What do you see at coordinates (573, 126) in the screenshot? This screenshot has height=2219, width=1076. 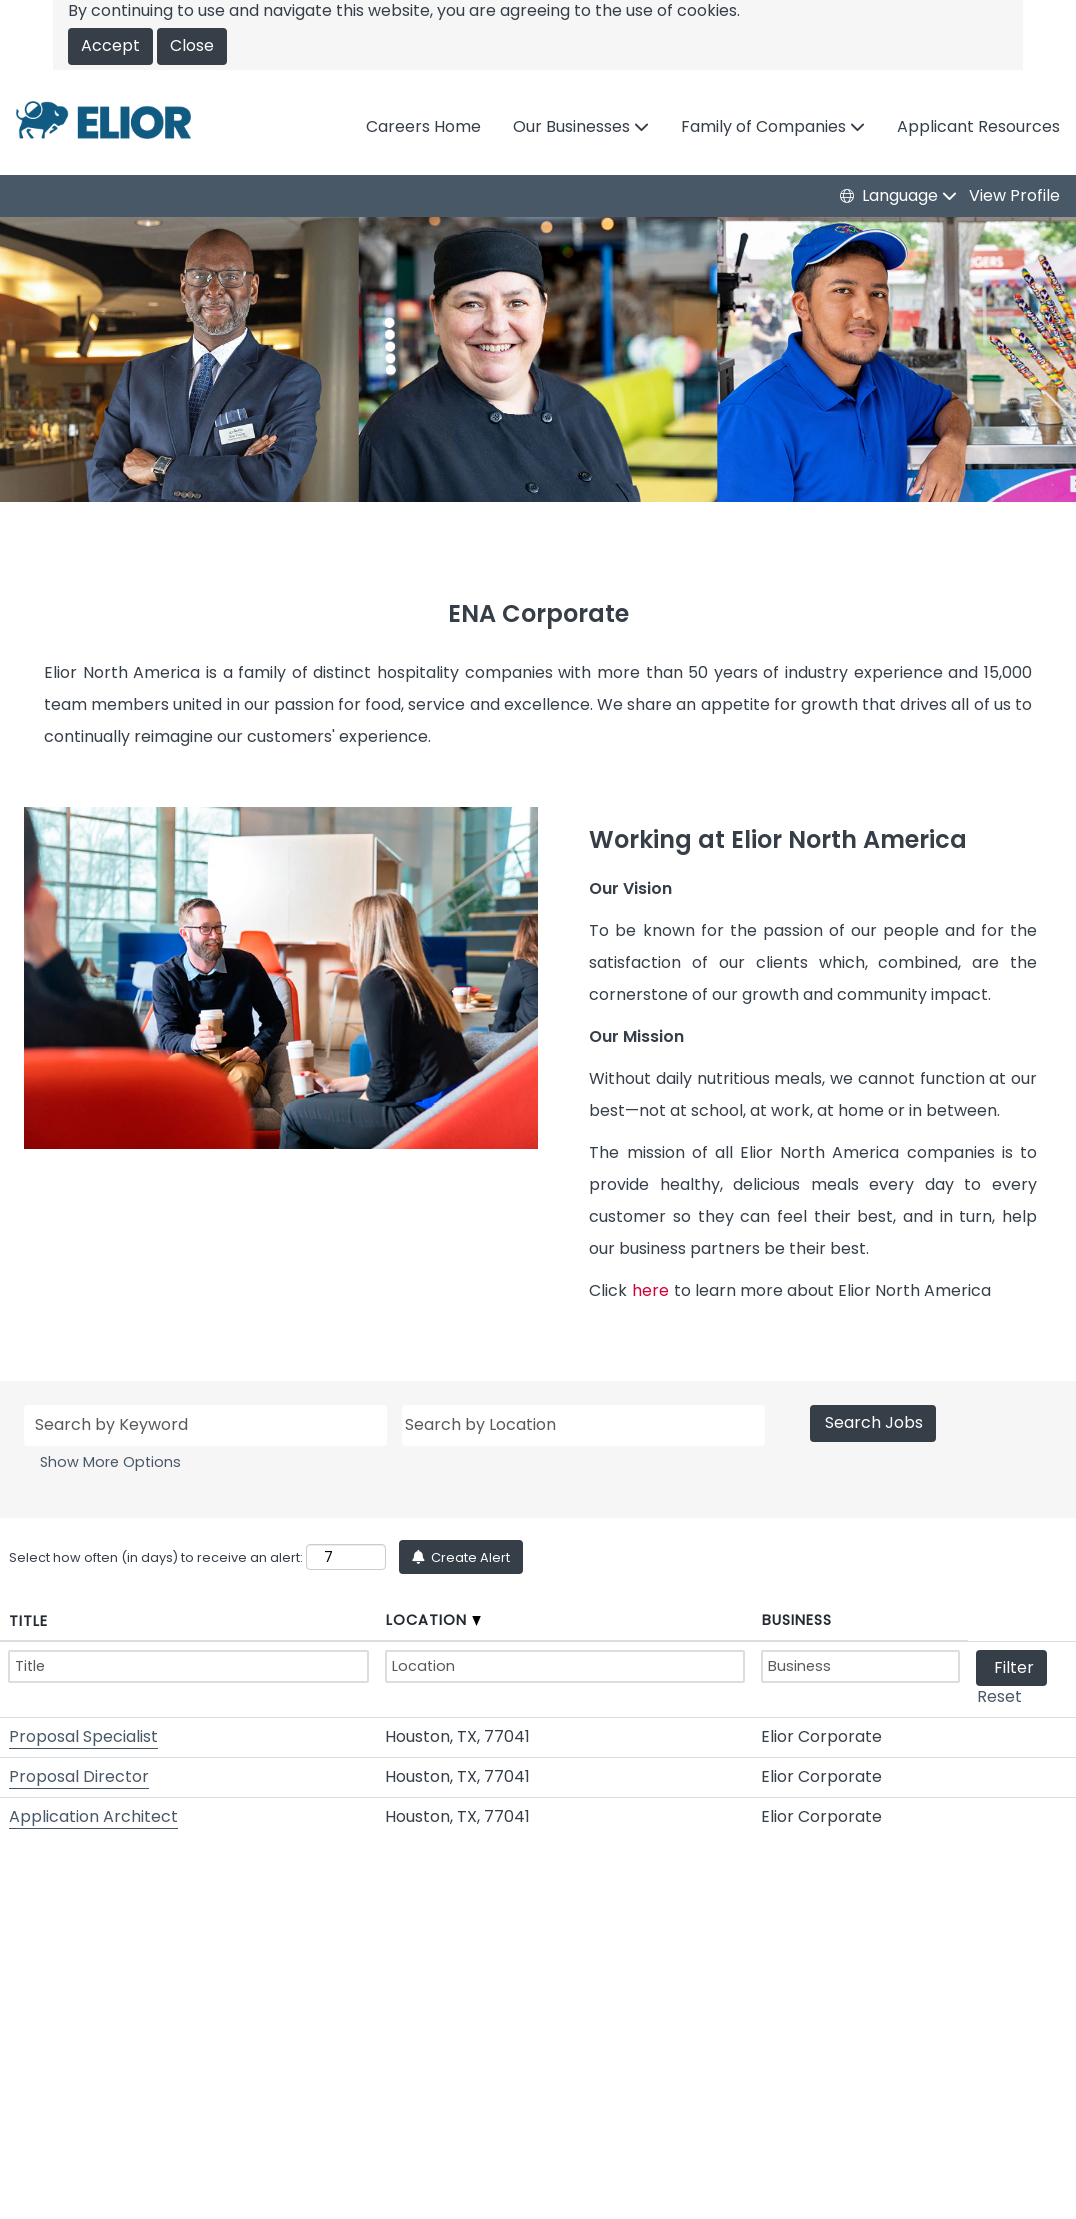 I see `Our Businesses [button]` at bounding box center [573, 126].